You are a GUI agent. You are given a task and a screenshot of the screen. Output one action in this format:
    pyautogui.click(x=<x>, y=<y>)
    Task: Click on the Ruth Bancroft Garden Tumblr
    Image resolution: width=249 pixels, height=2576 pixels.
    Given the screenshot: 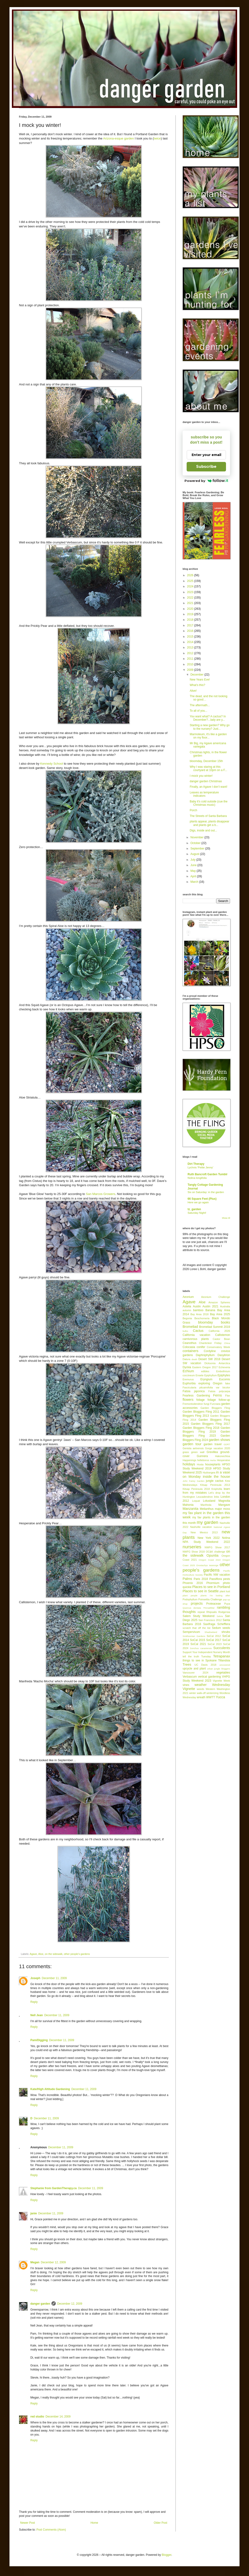 What is the action you would take?
    pyautogui.click(x=207, y=1174)
    